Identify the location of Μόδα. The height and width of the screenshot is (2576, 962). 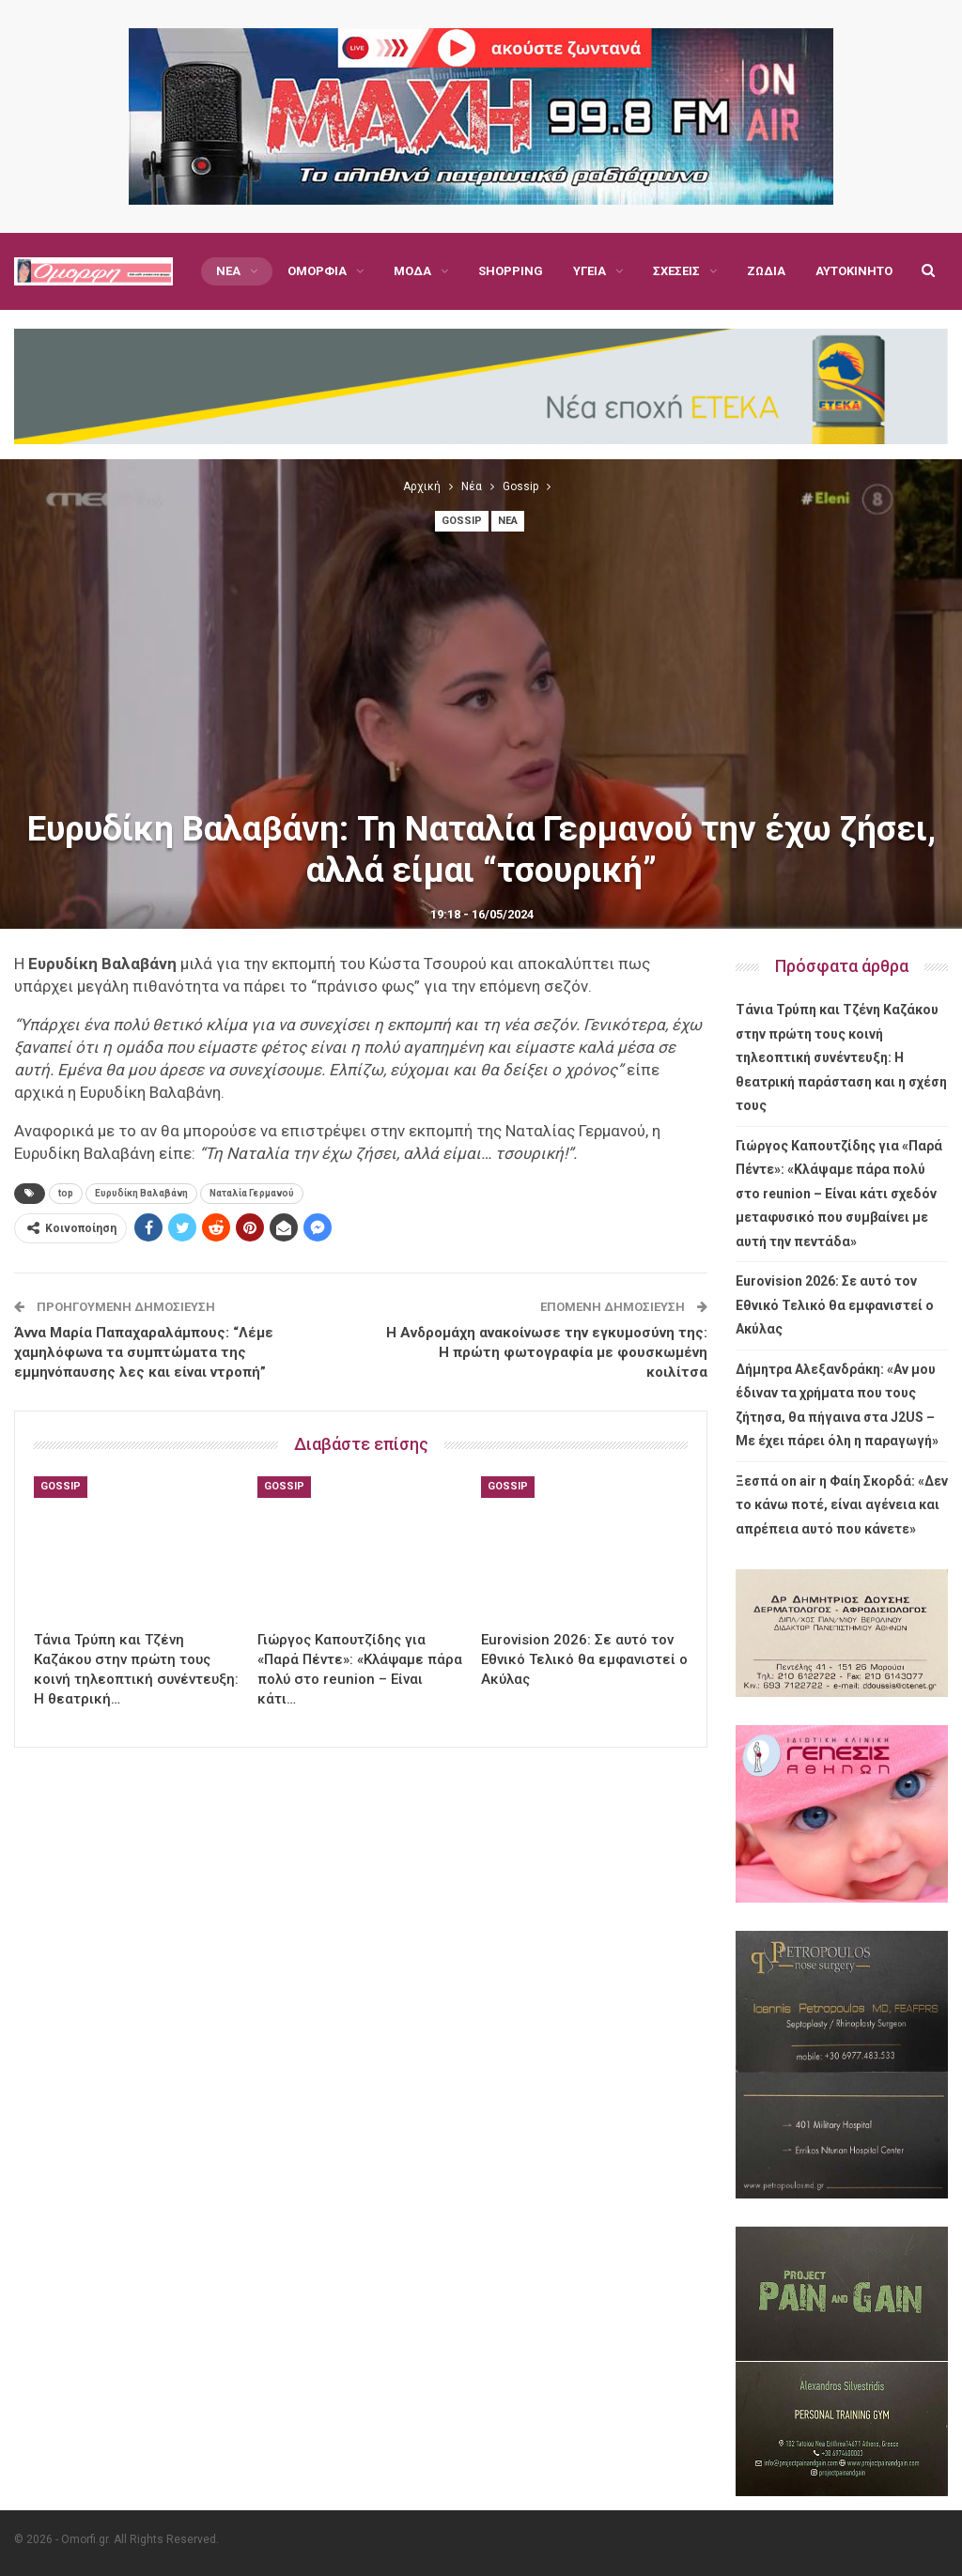
(412, 271).